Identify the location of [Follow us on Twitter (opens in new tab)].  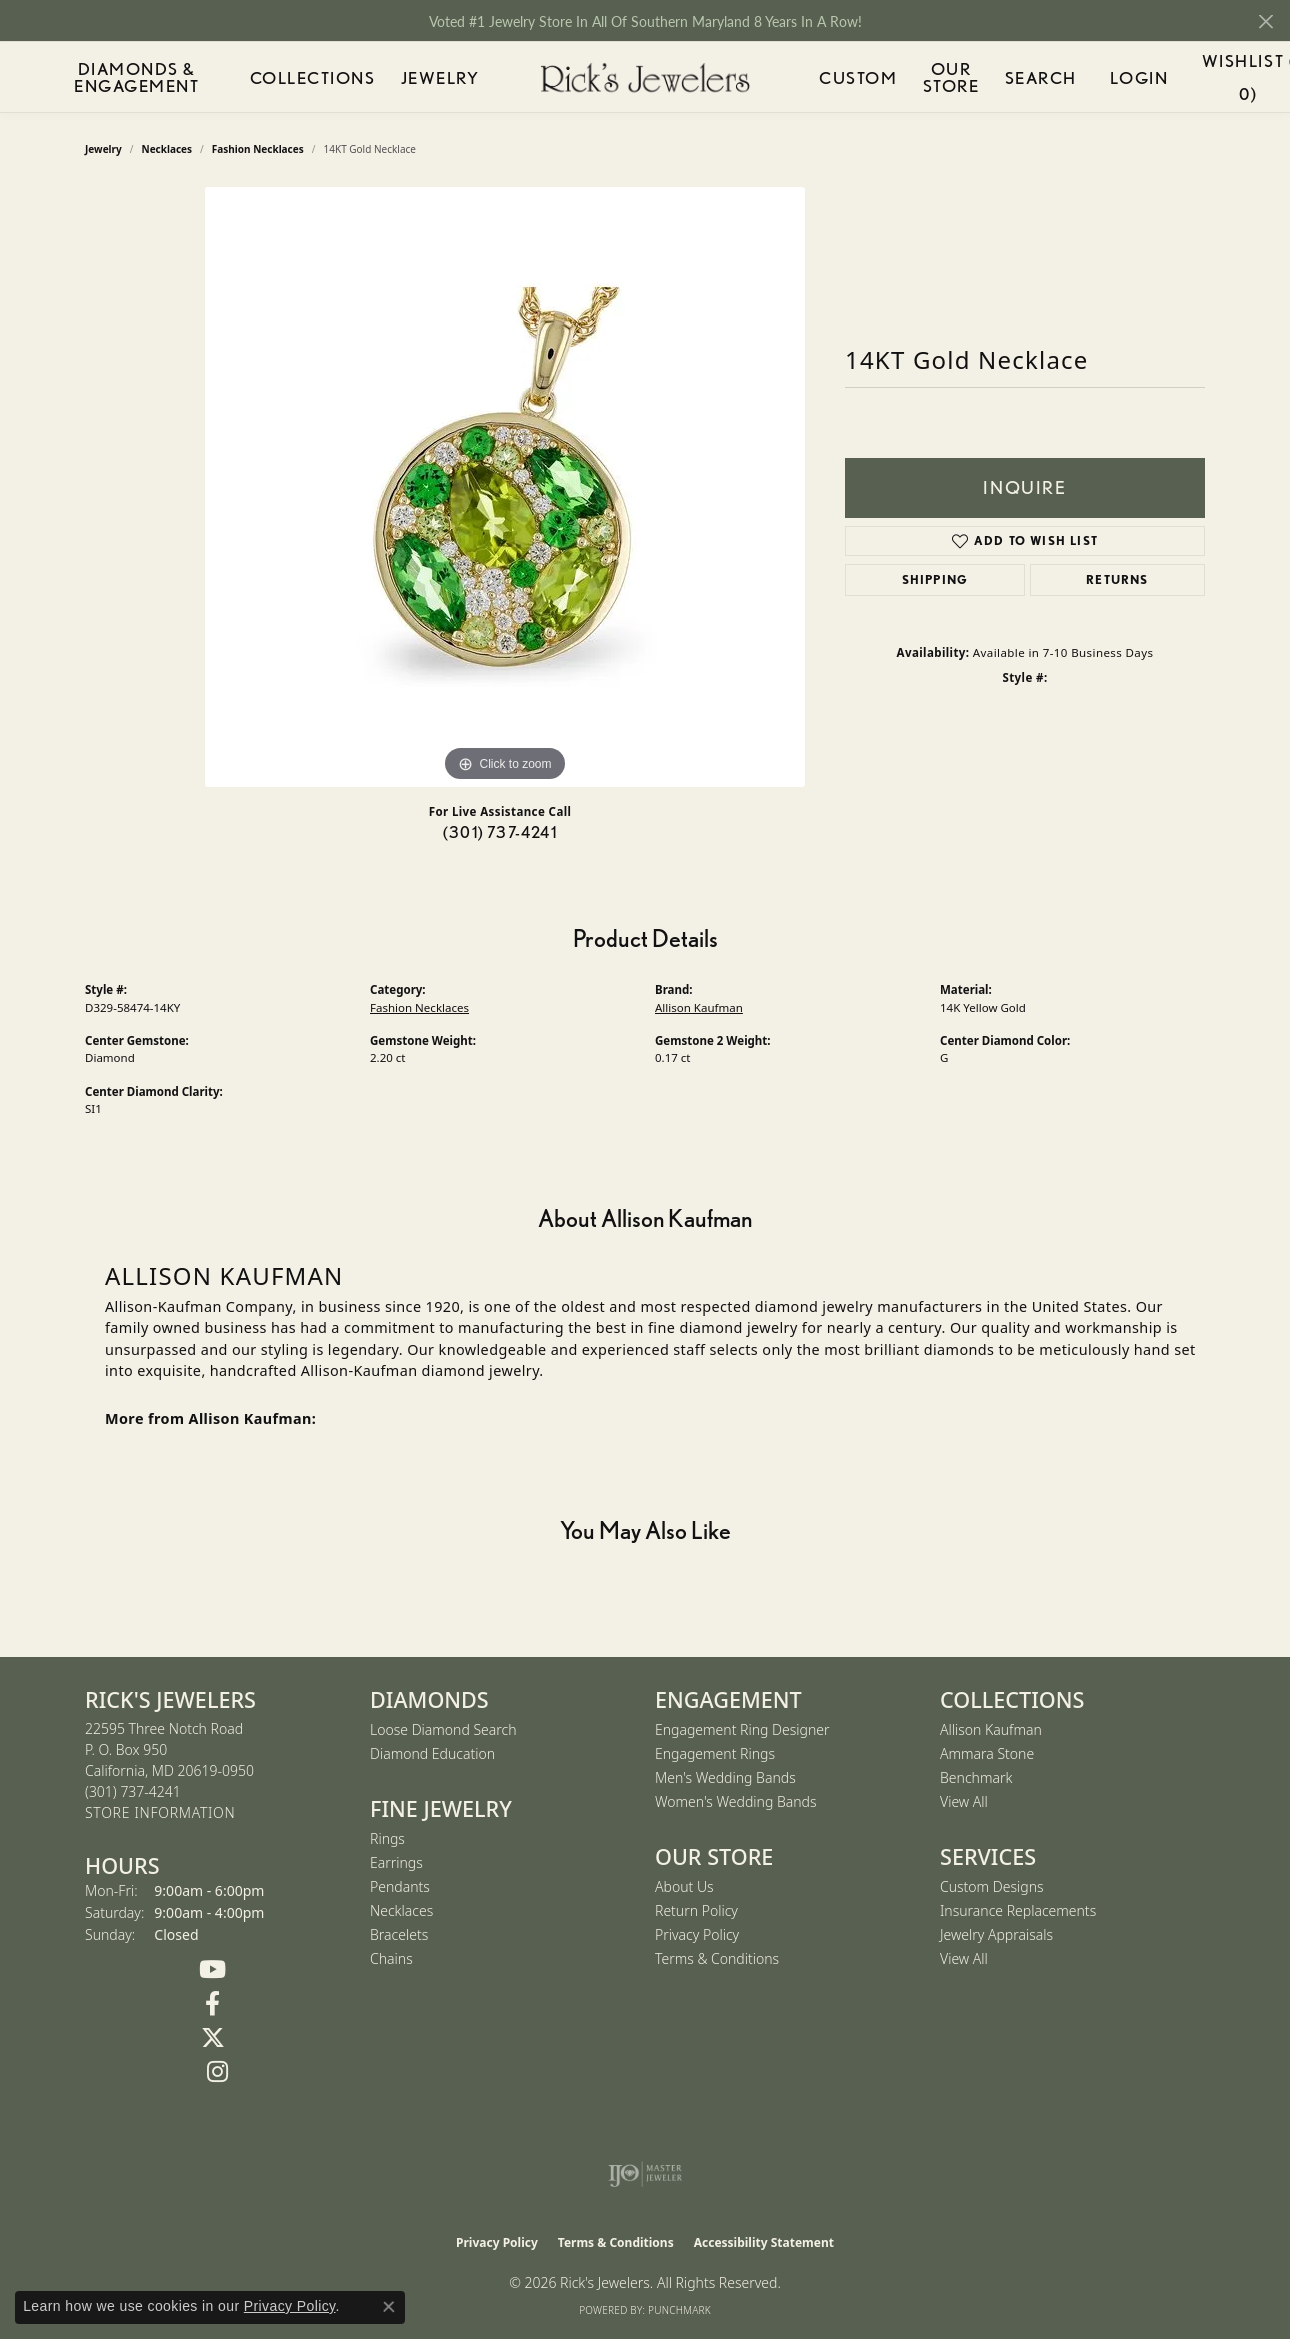
(212, 2038).